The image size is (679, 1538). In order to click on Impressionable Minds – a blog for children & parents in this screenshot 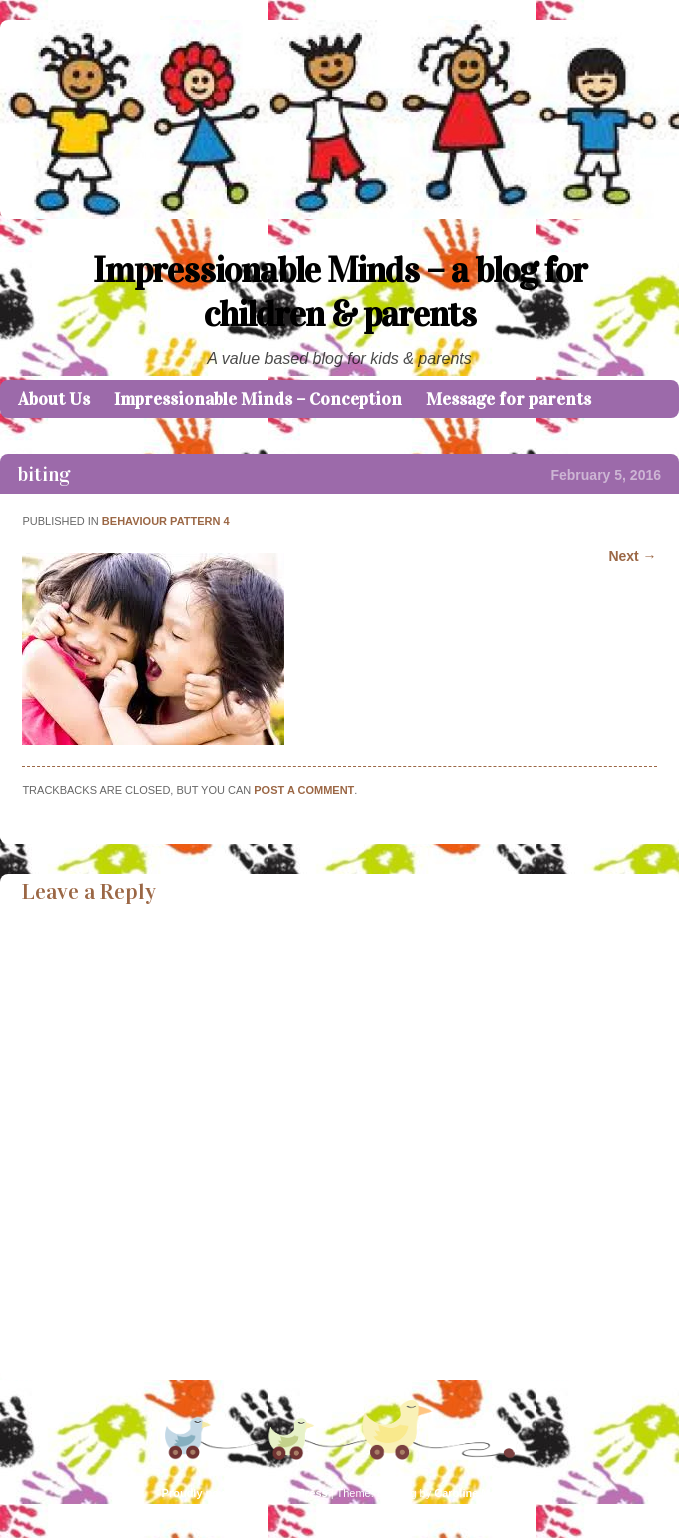, I will do `click(340, 292)`.